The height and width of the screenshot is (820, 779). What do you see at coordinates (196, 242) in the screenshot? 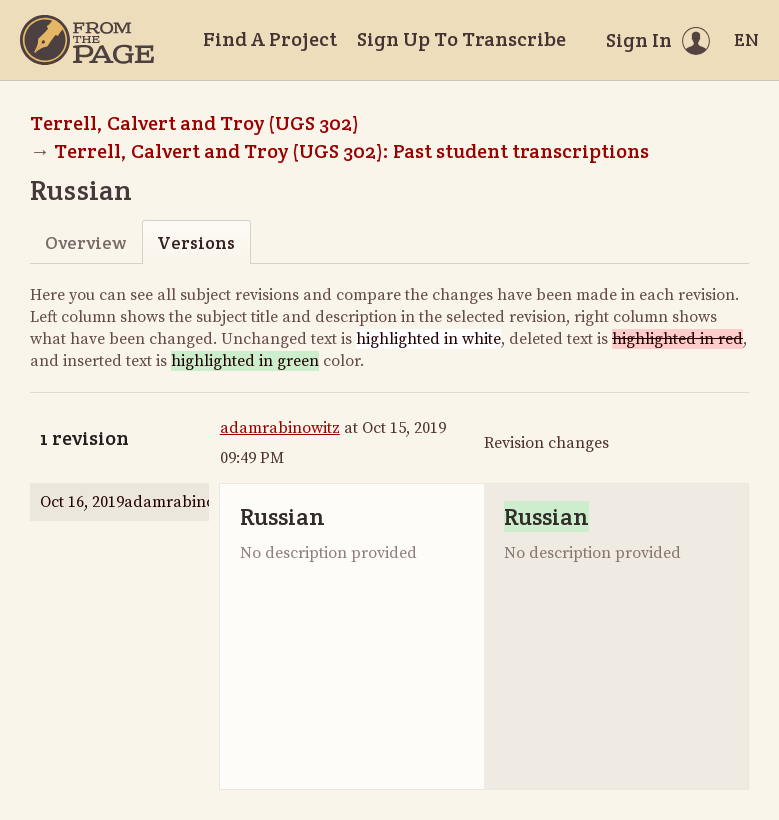
I see `Versions` at bounding box center [196, 242].